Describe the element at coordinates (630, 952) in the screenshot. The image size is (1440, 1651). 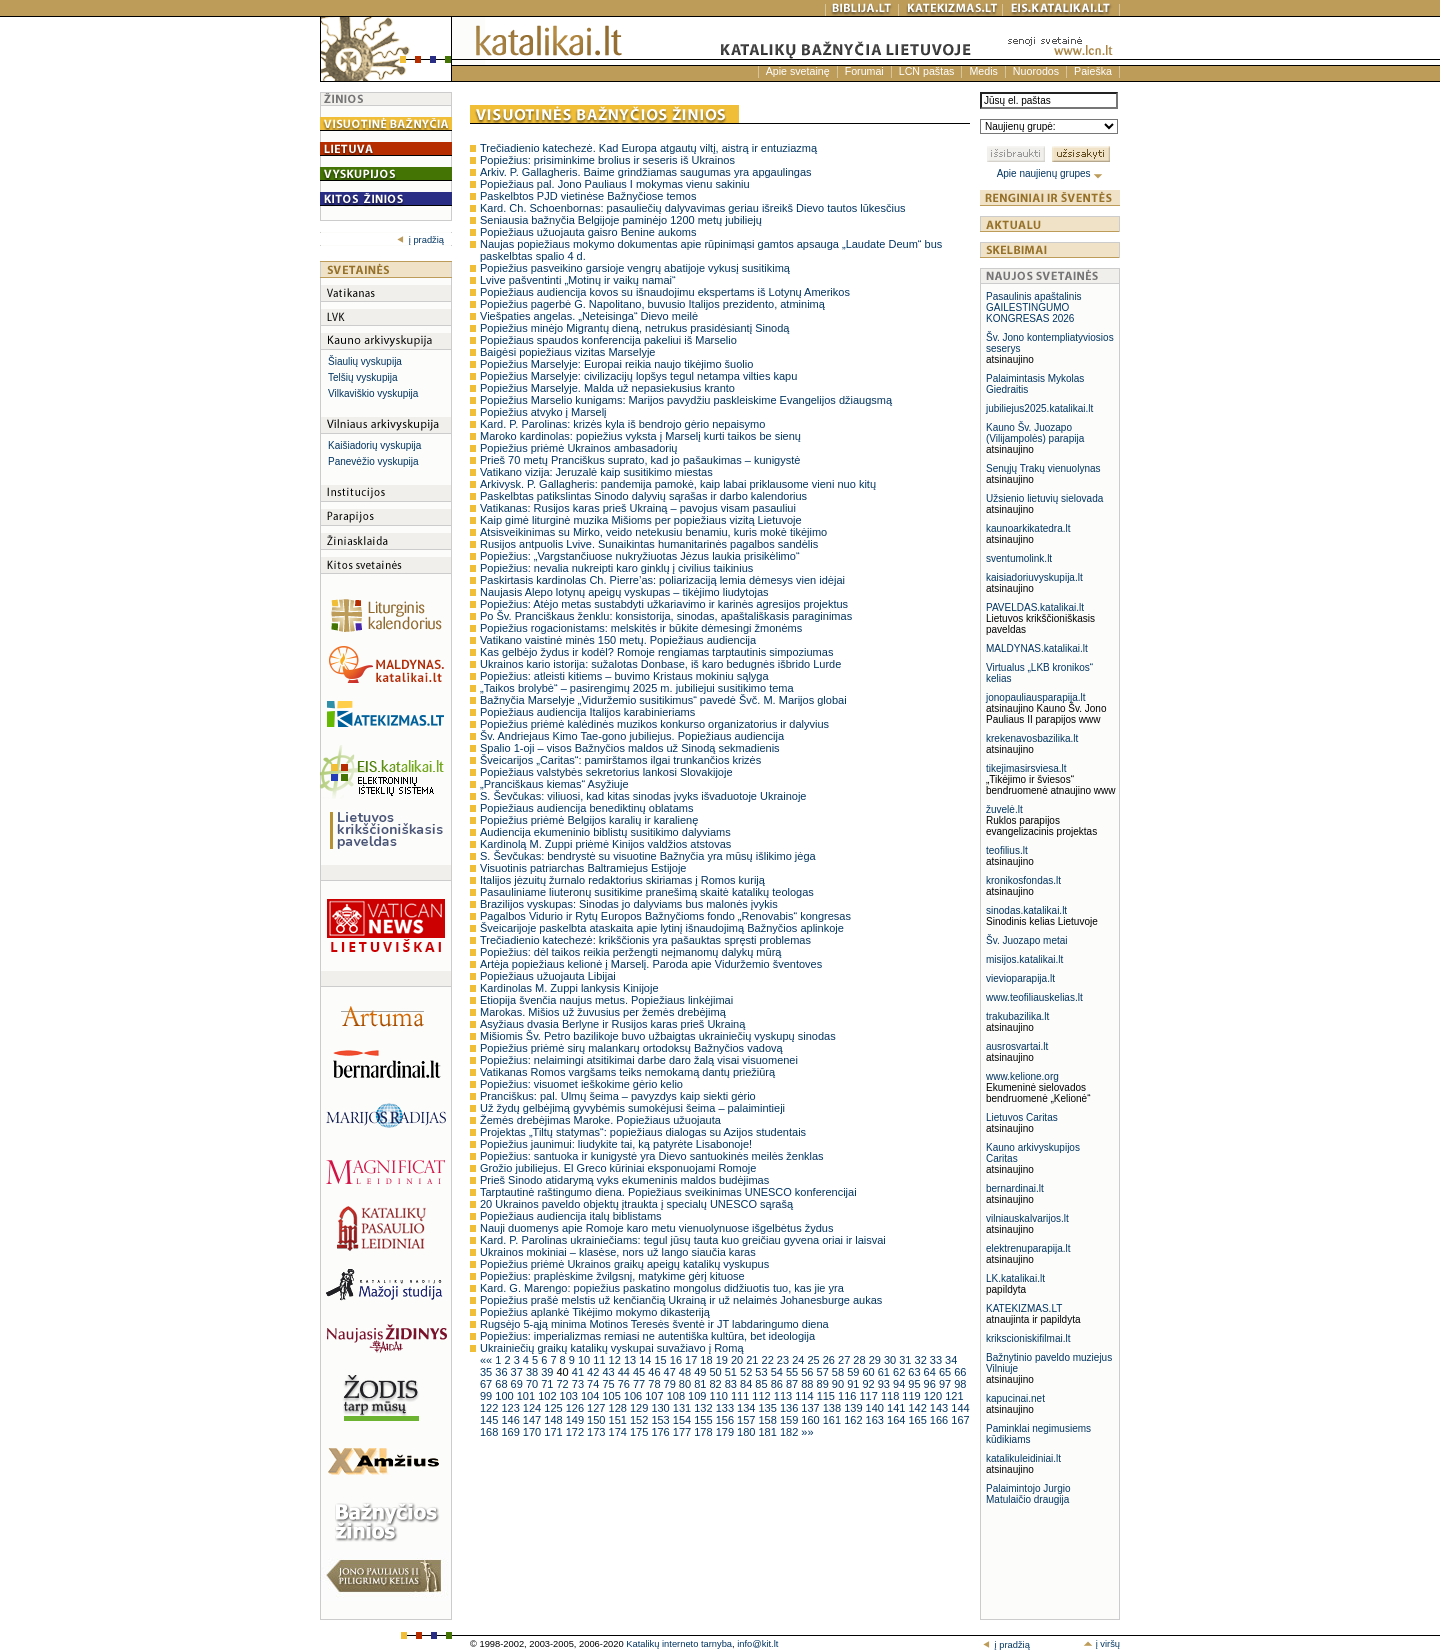
I see `Popiežius: dėl taikos reikia peržengti neįmanomų dalykų mūrą` at that location.